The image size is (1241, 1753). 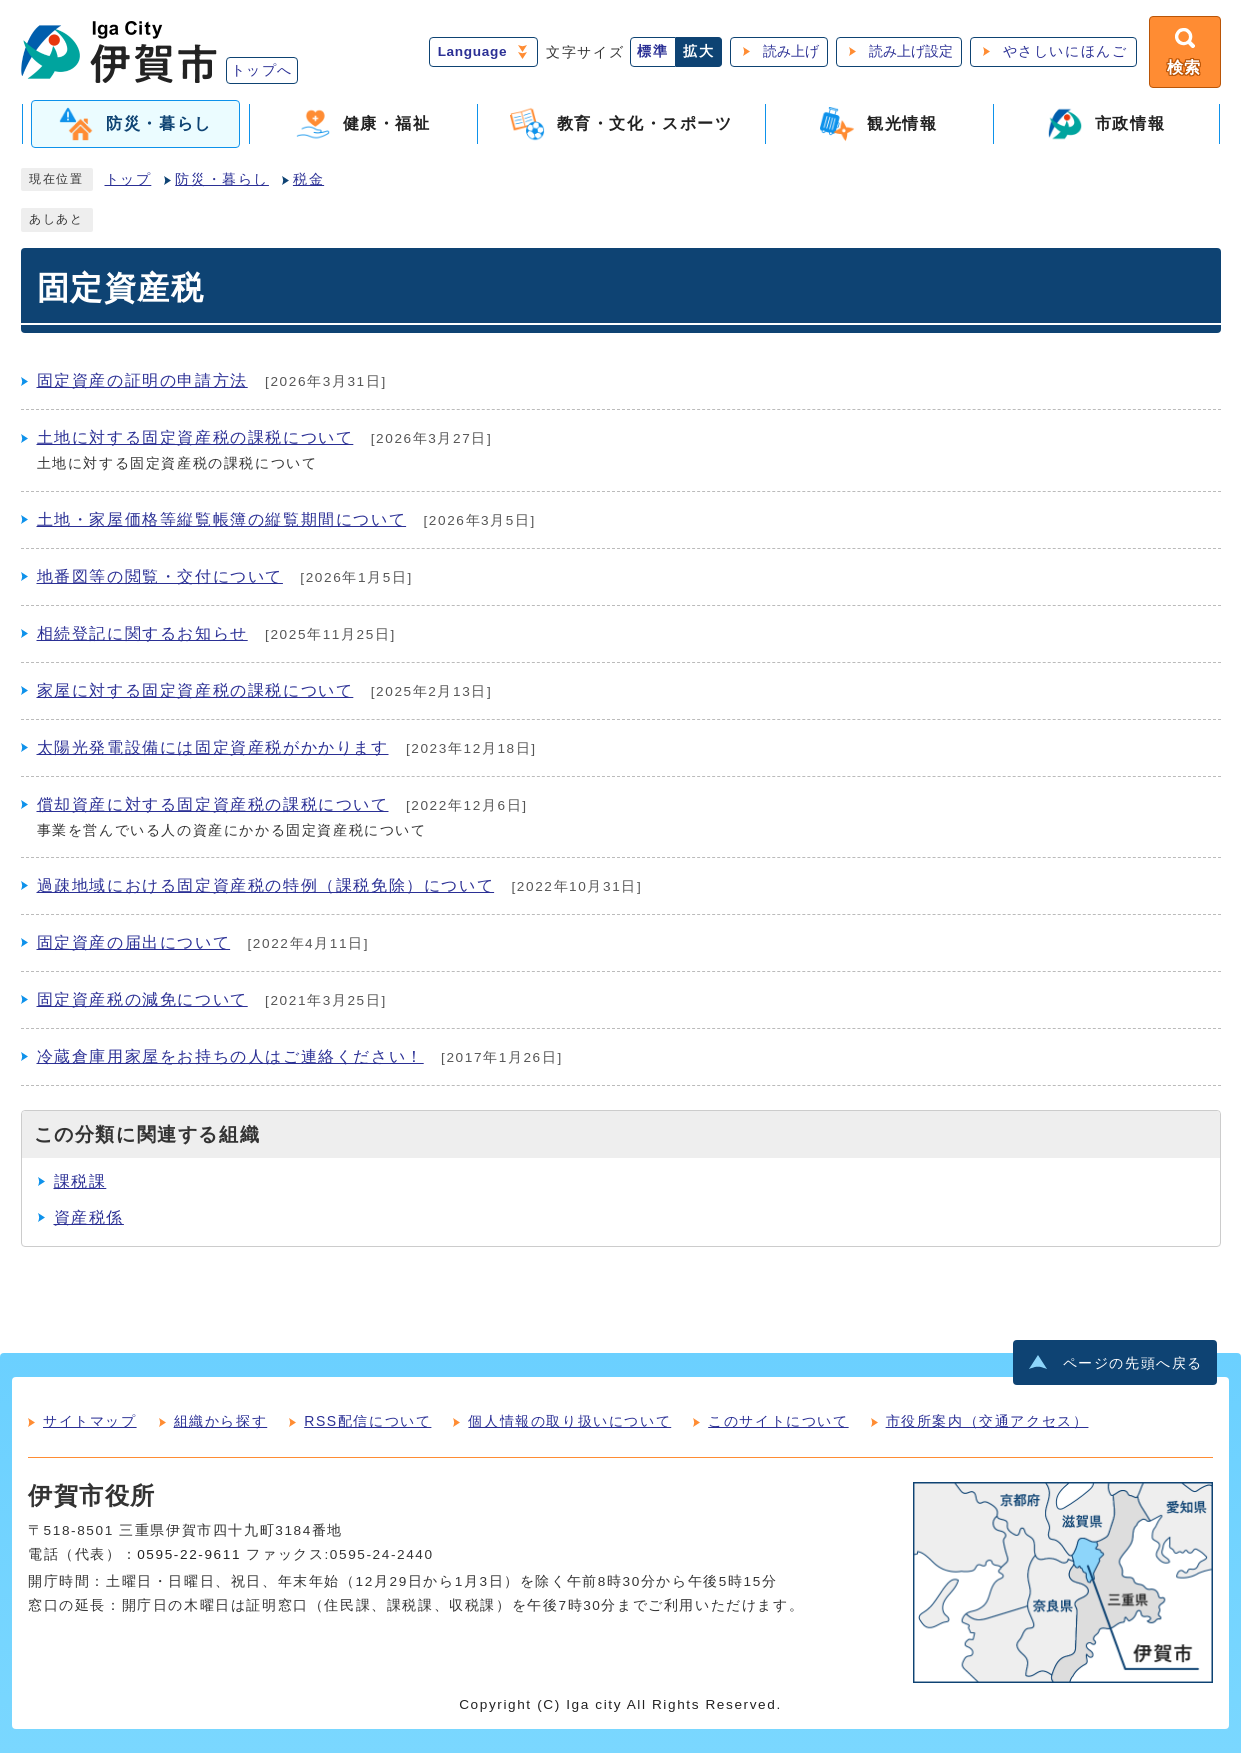 What do you see at coordinates (160, 576) in the screenshot?
I see `地番図等の閲覧・交付について` at bounding box center [160, 576].